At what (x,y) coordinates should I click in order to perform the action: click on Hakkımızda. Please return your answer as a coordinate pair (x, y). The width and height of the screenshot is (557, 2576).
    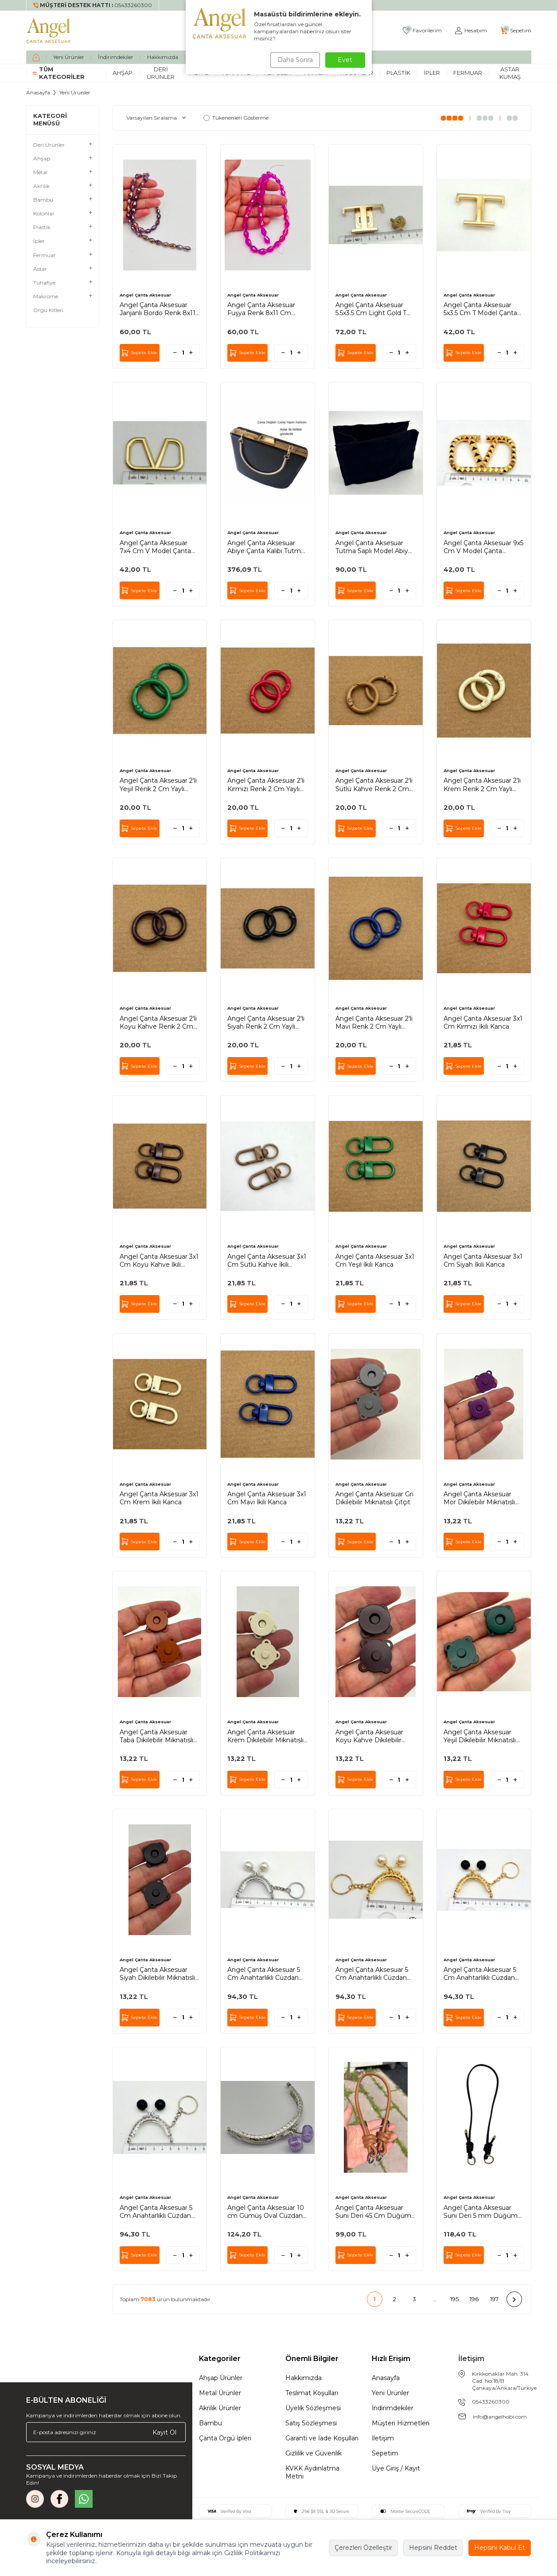
    Looking at the image, I should click on (162, 57).